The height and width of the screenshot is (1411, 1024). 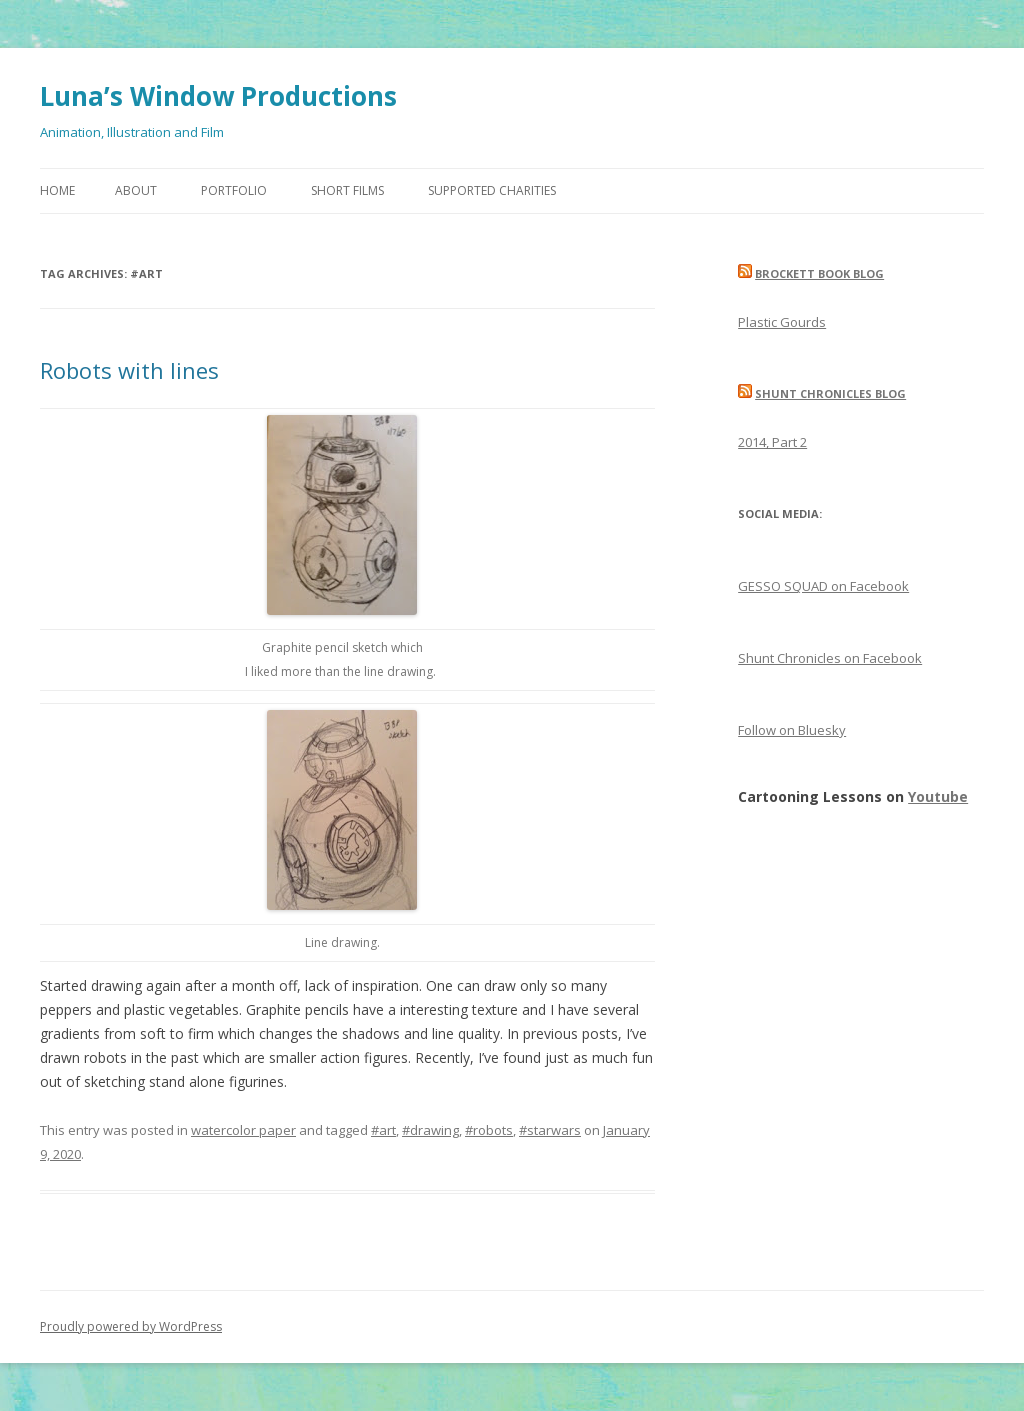 What do you see at coordinates (489, 1130) in the screenshot?
I see `#robots` at bounding box center [489, 1130].